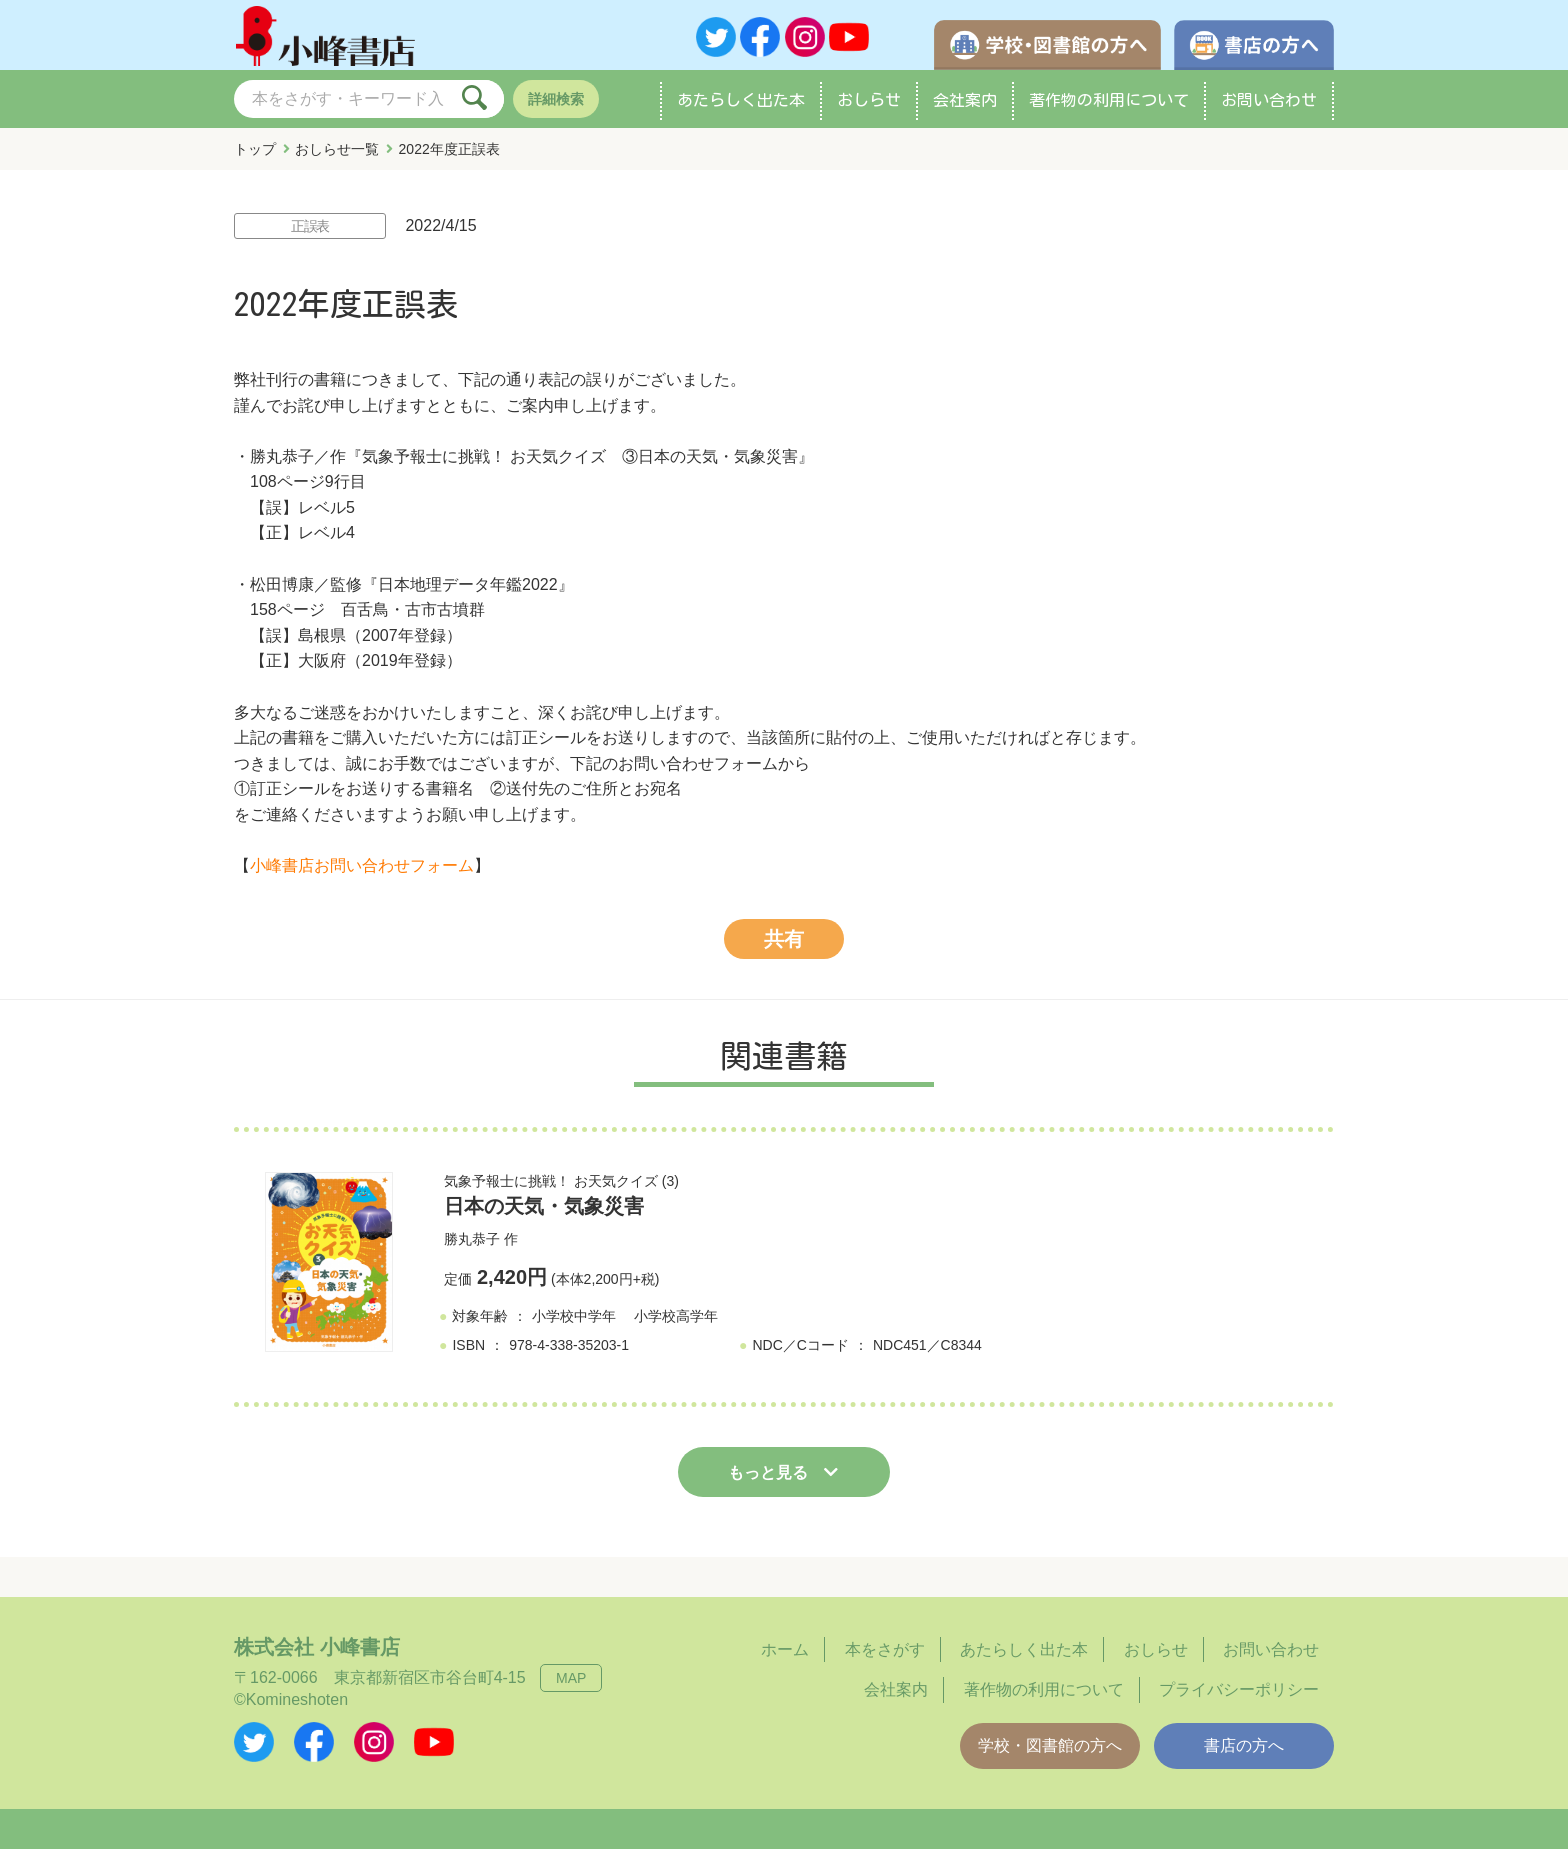  I want to click on 著作物の利用について, so click(1109, 104).